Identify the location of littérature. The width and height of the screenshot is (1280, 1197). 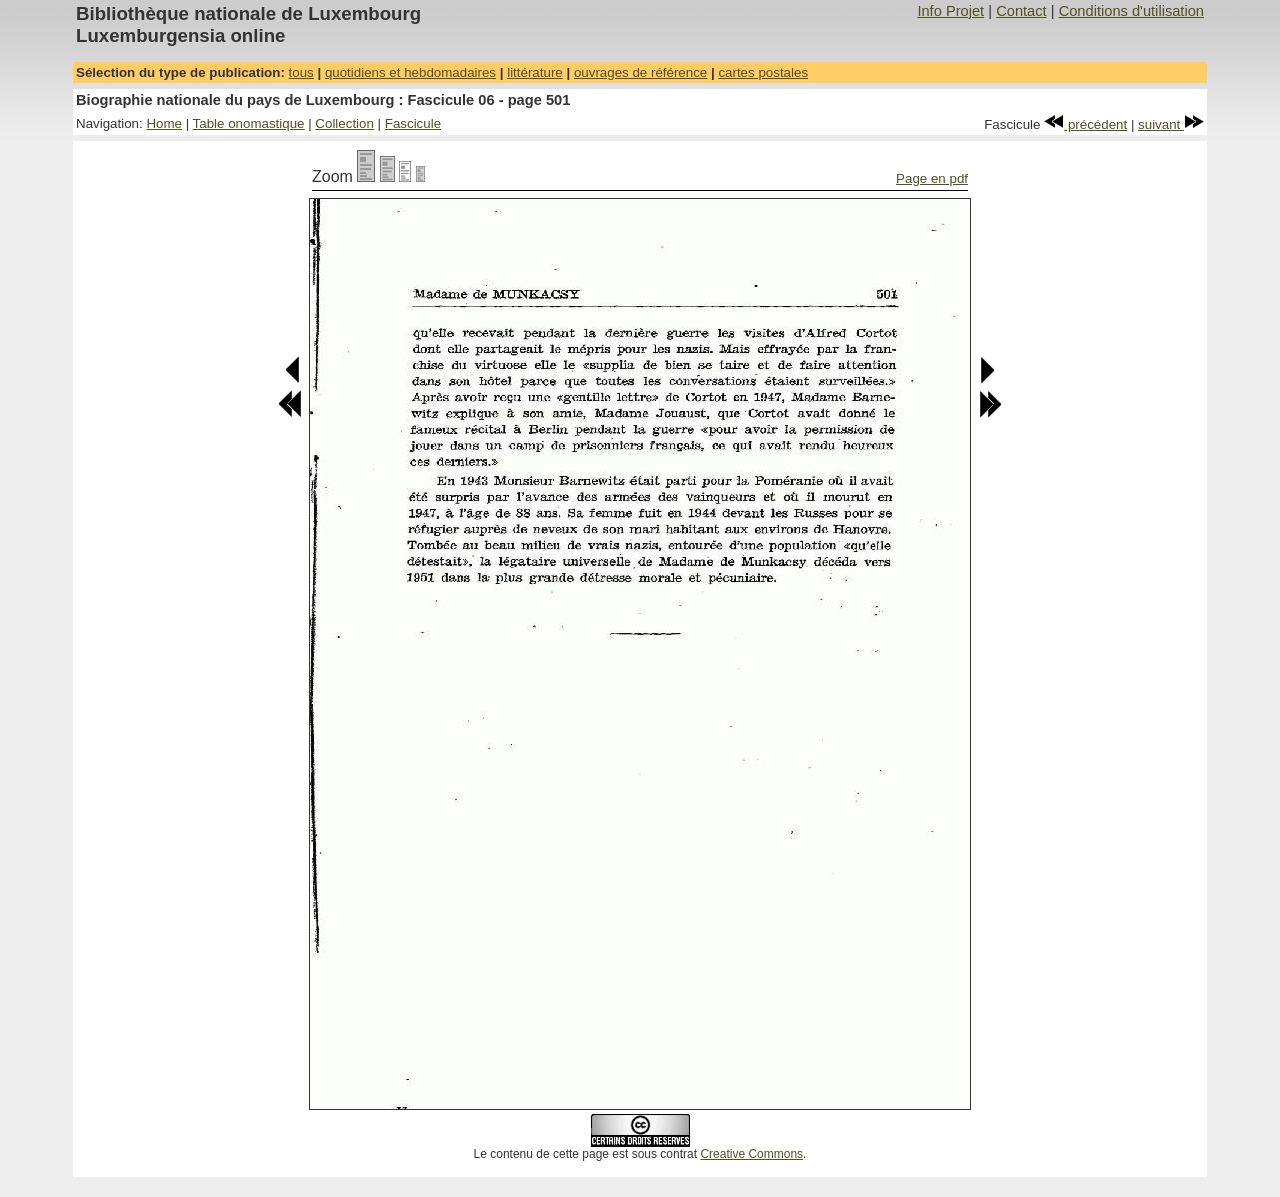
(535, 72).